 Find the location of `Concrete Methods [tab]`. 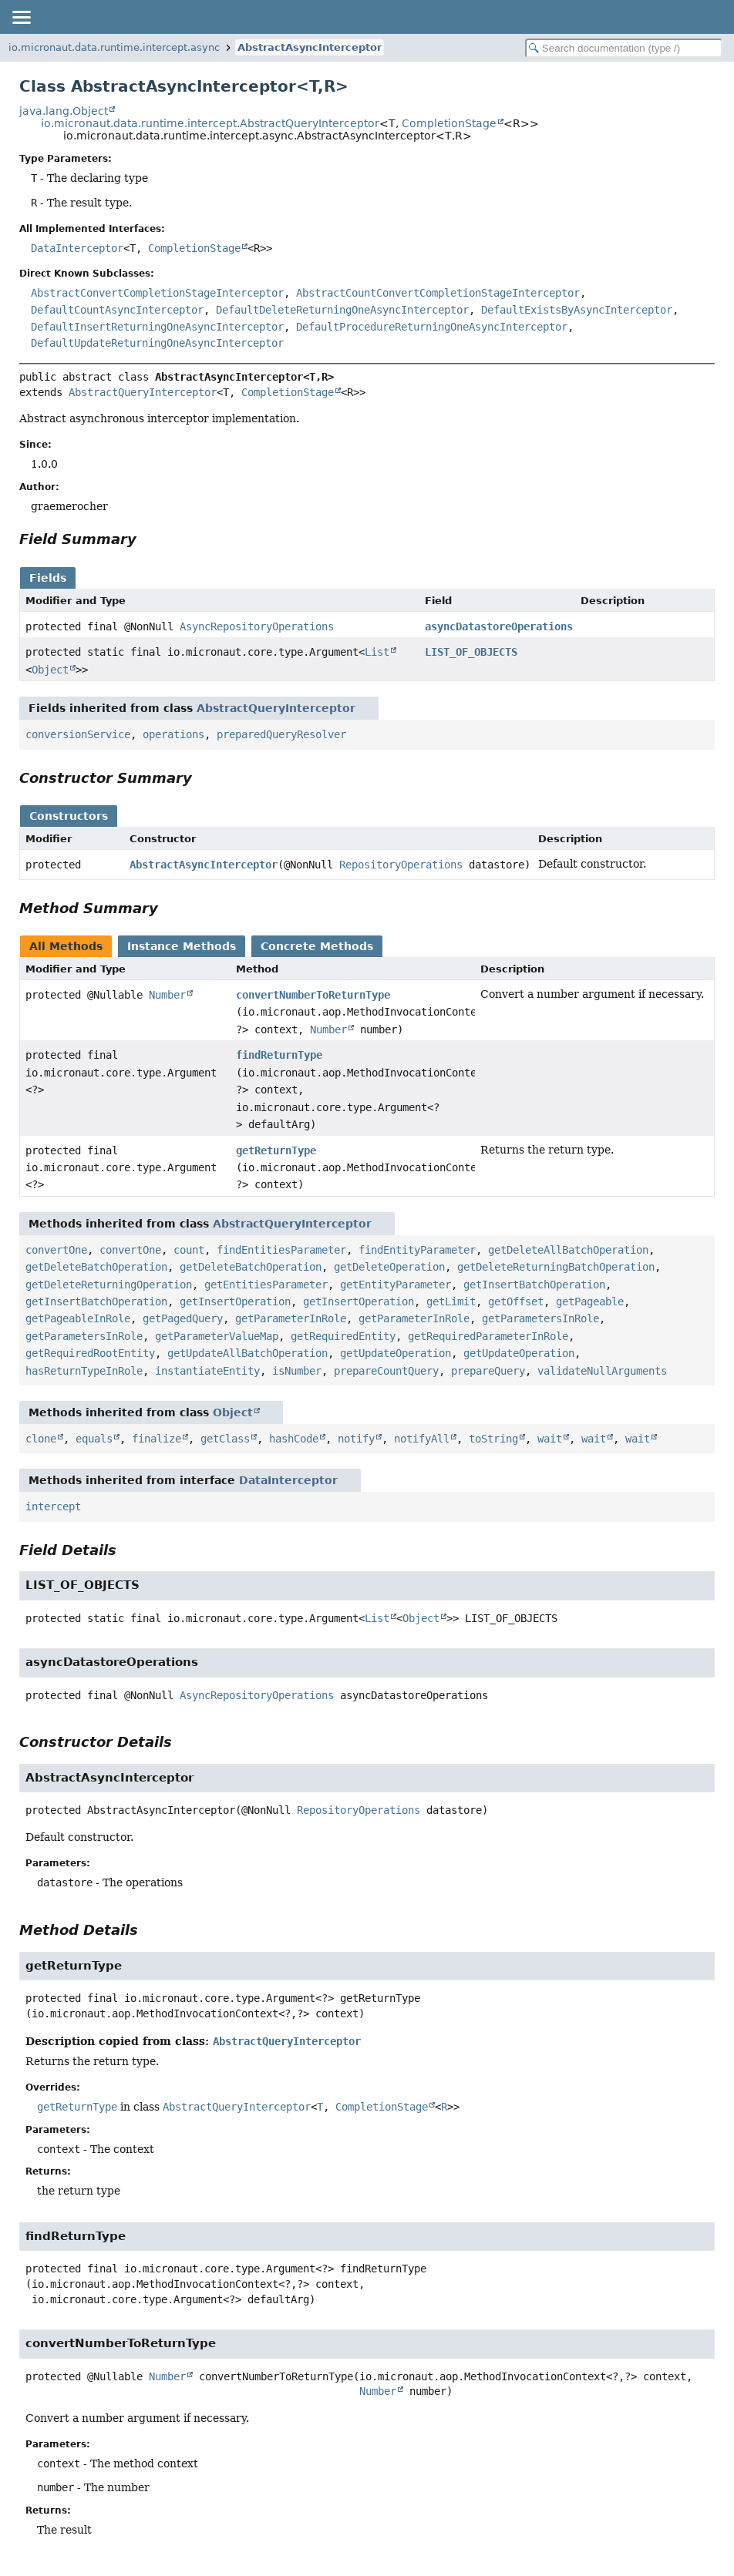

Concrete Methods [tab] is located at coordinates (317, 946).